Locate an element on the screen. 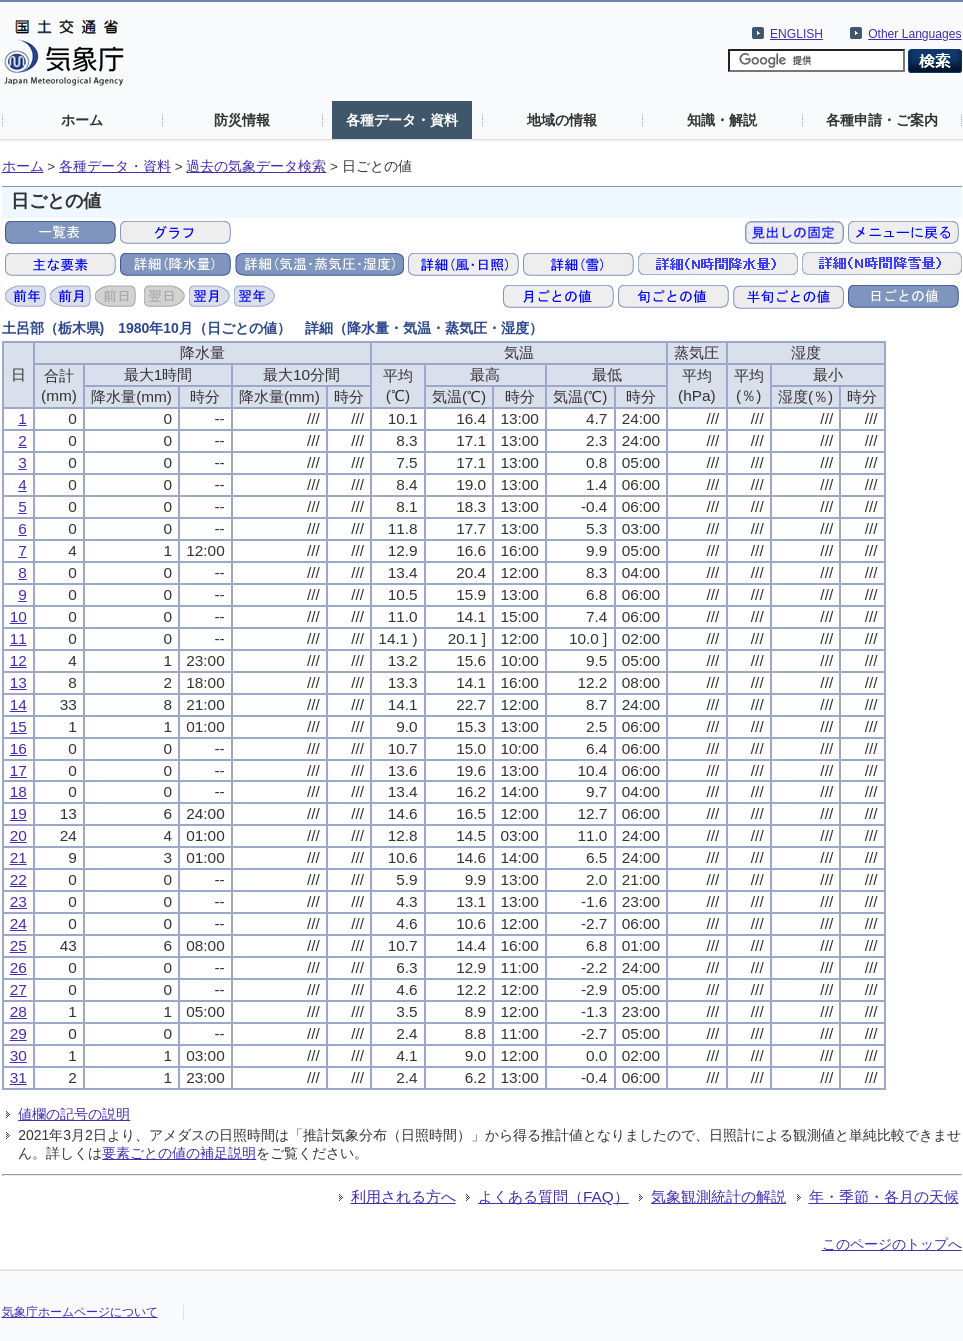  要素ごとの値の補足説明 is located at coordinates (179, 1153).